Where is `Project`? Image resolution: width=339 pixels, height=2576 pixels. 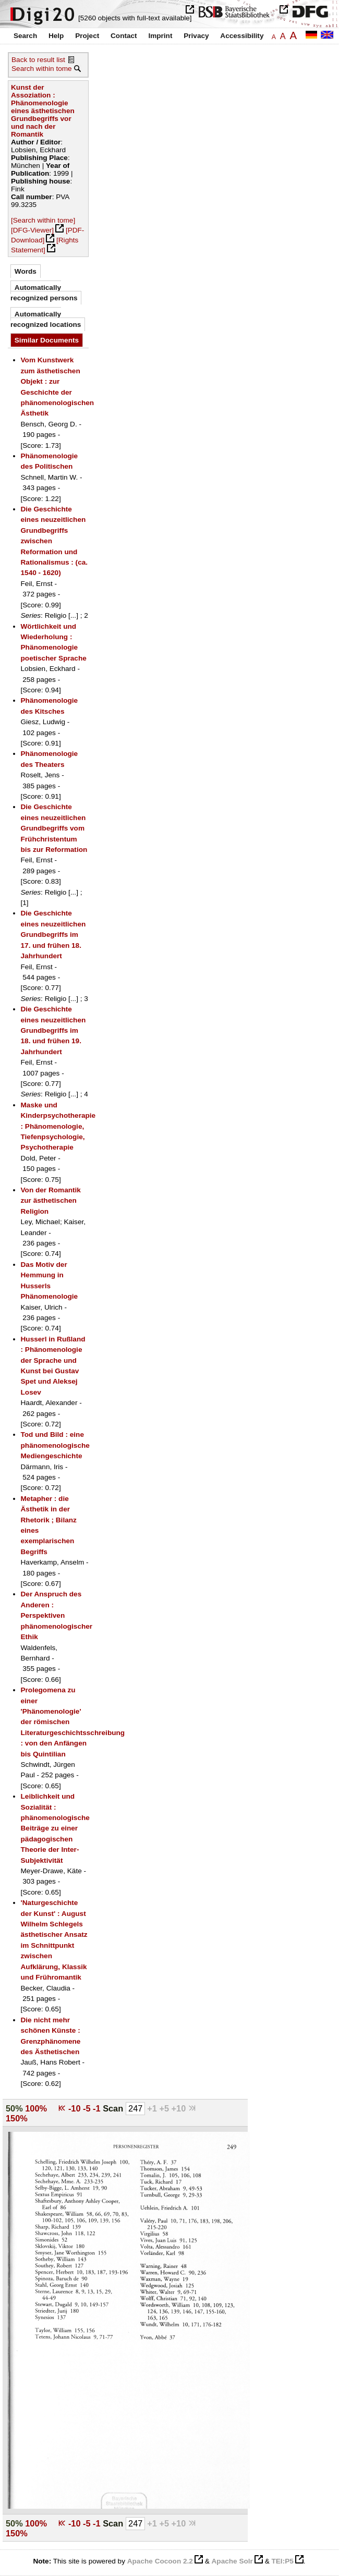 Project is located at coordinates (87, 36).